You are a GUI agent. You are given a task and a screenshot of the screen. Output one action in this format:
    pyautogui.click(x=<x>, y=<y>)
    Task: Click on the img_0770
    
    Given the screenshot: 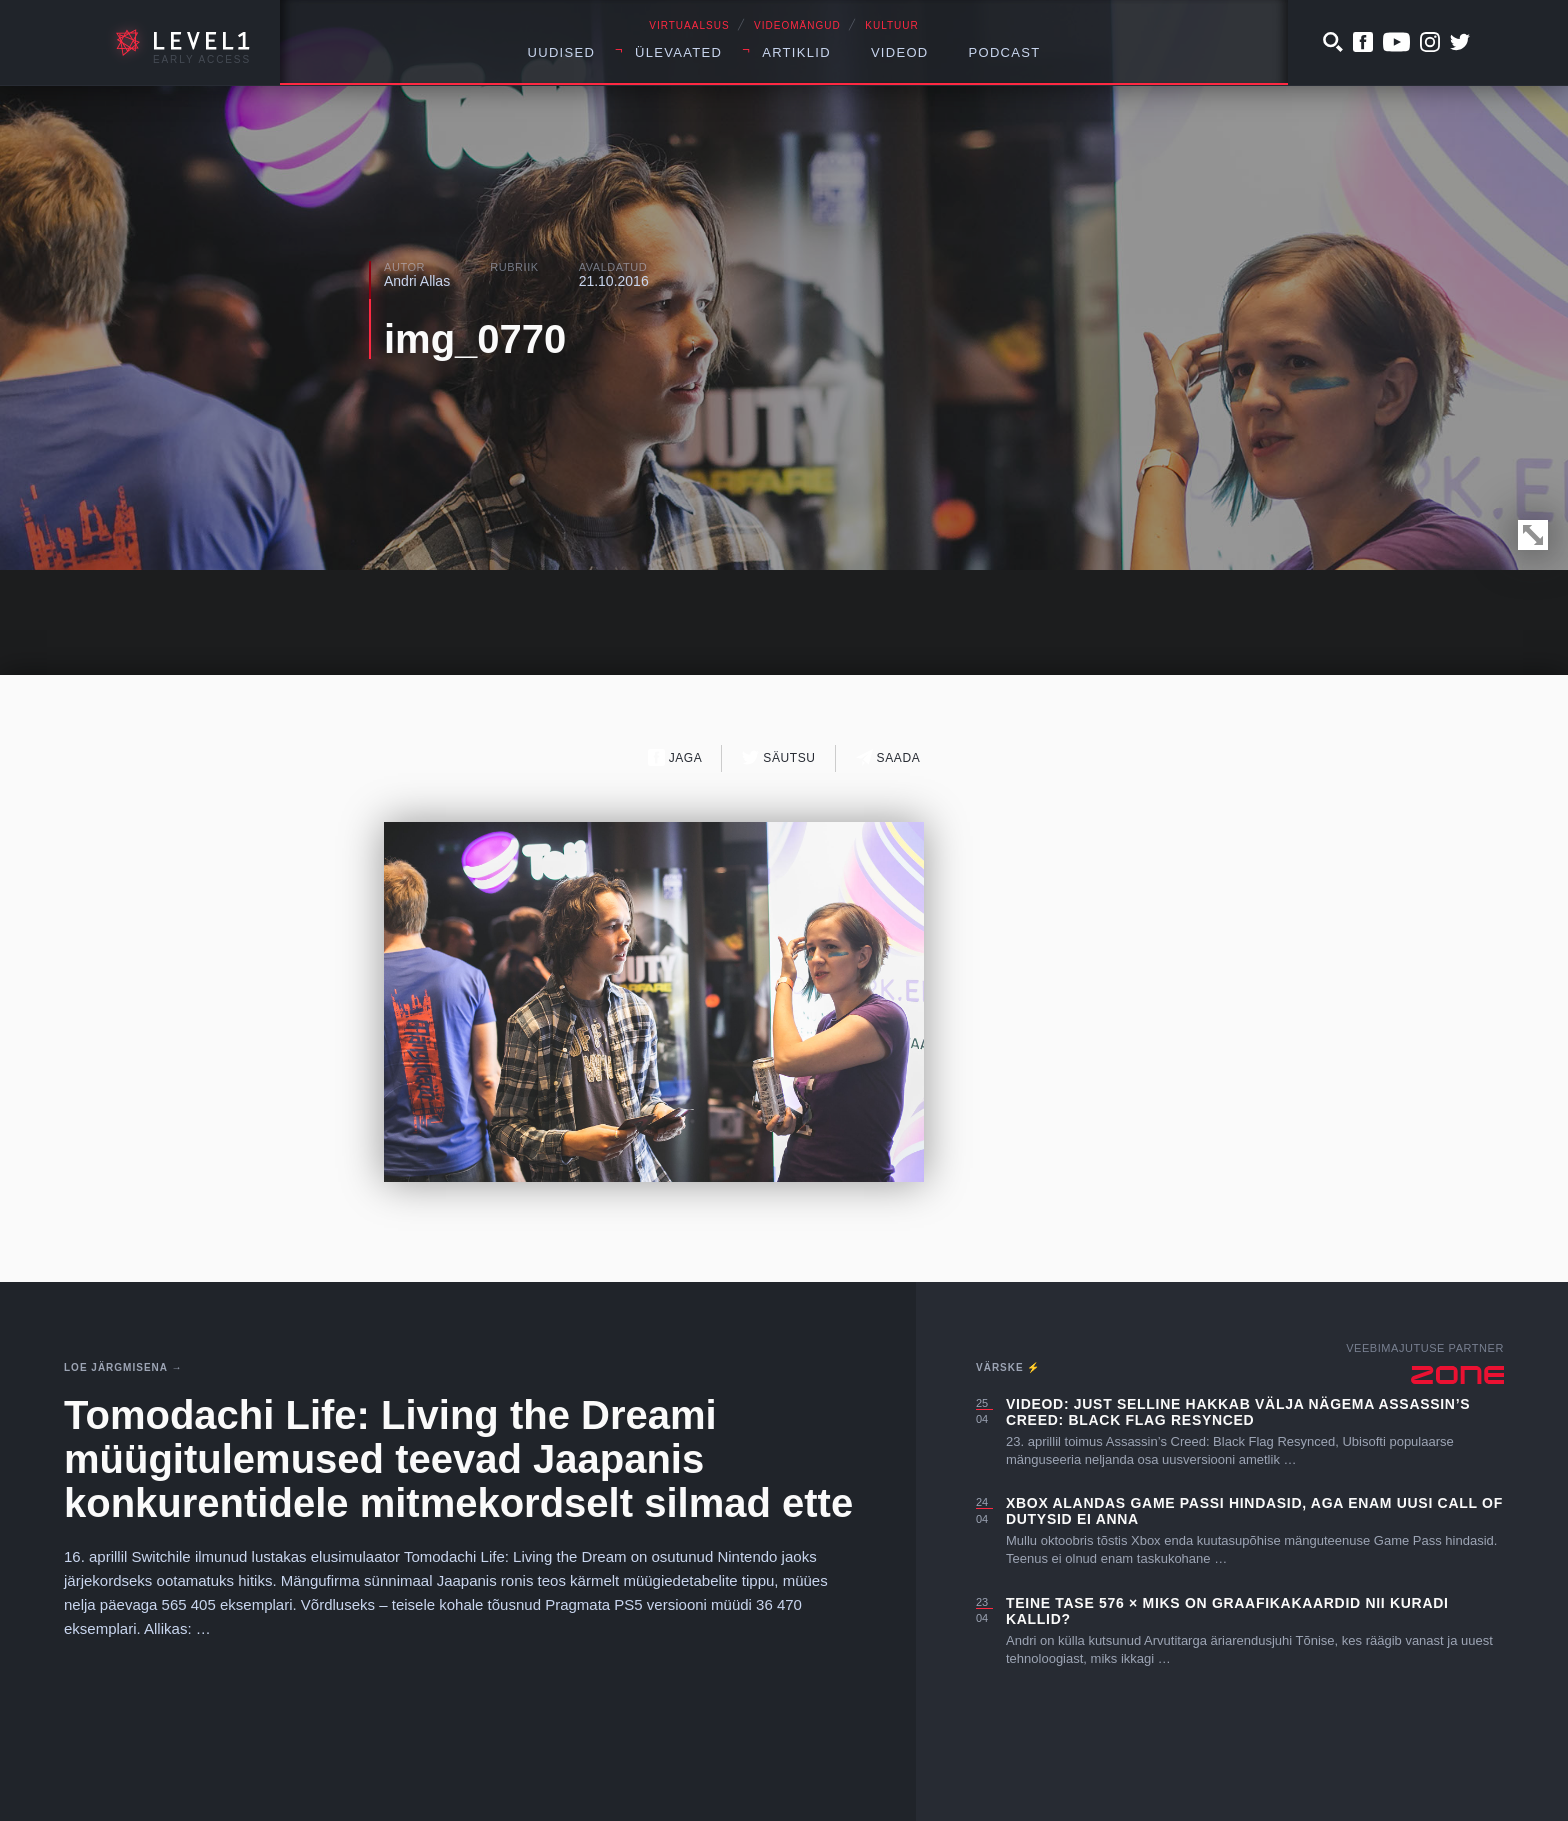 What is the action you would take?
    pyautogui.click(x=475, y=339)
    